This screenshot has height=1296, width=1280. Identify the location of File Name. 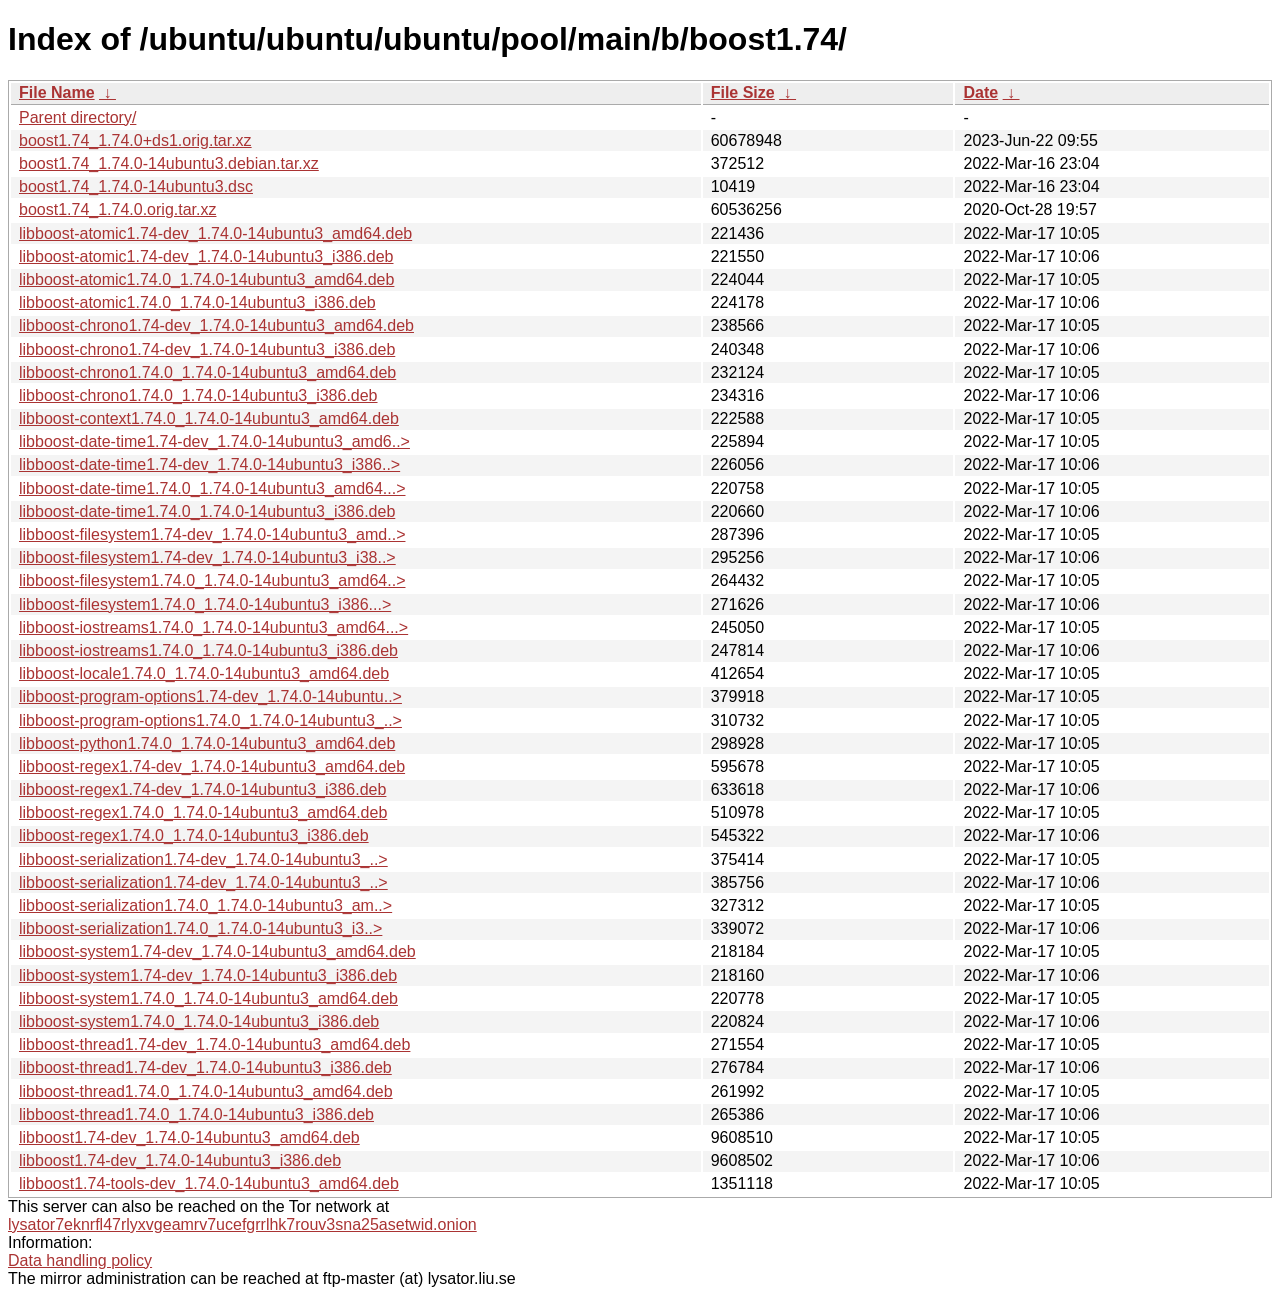
(57, 92).